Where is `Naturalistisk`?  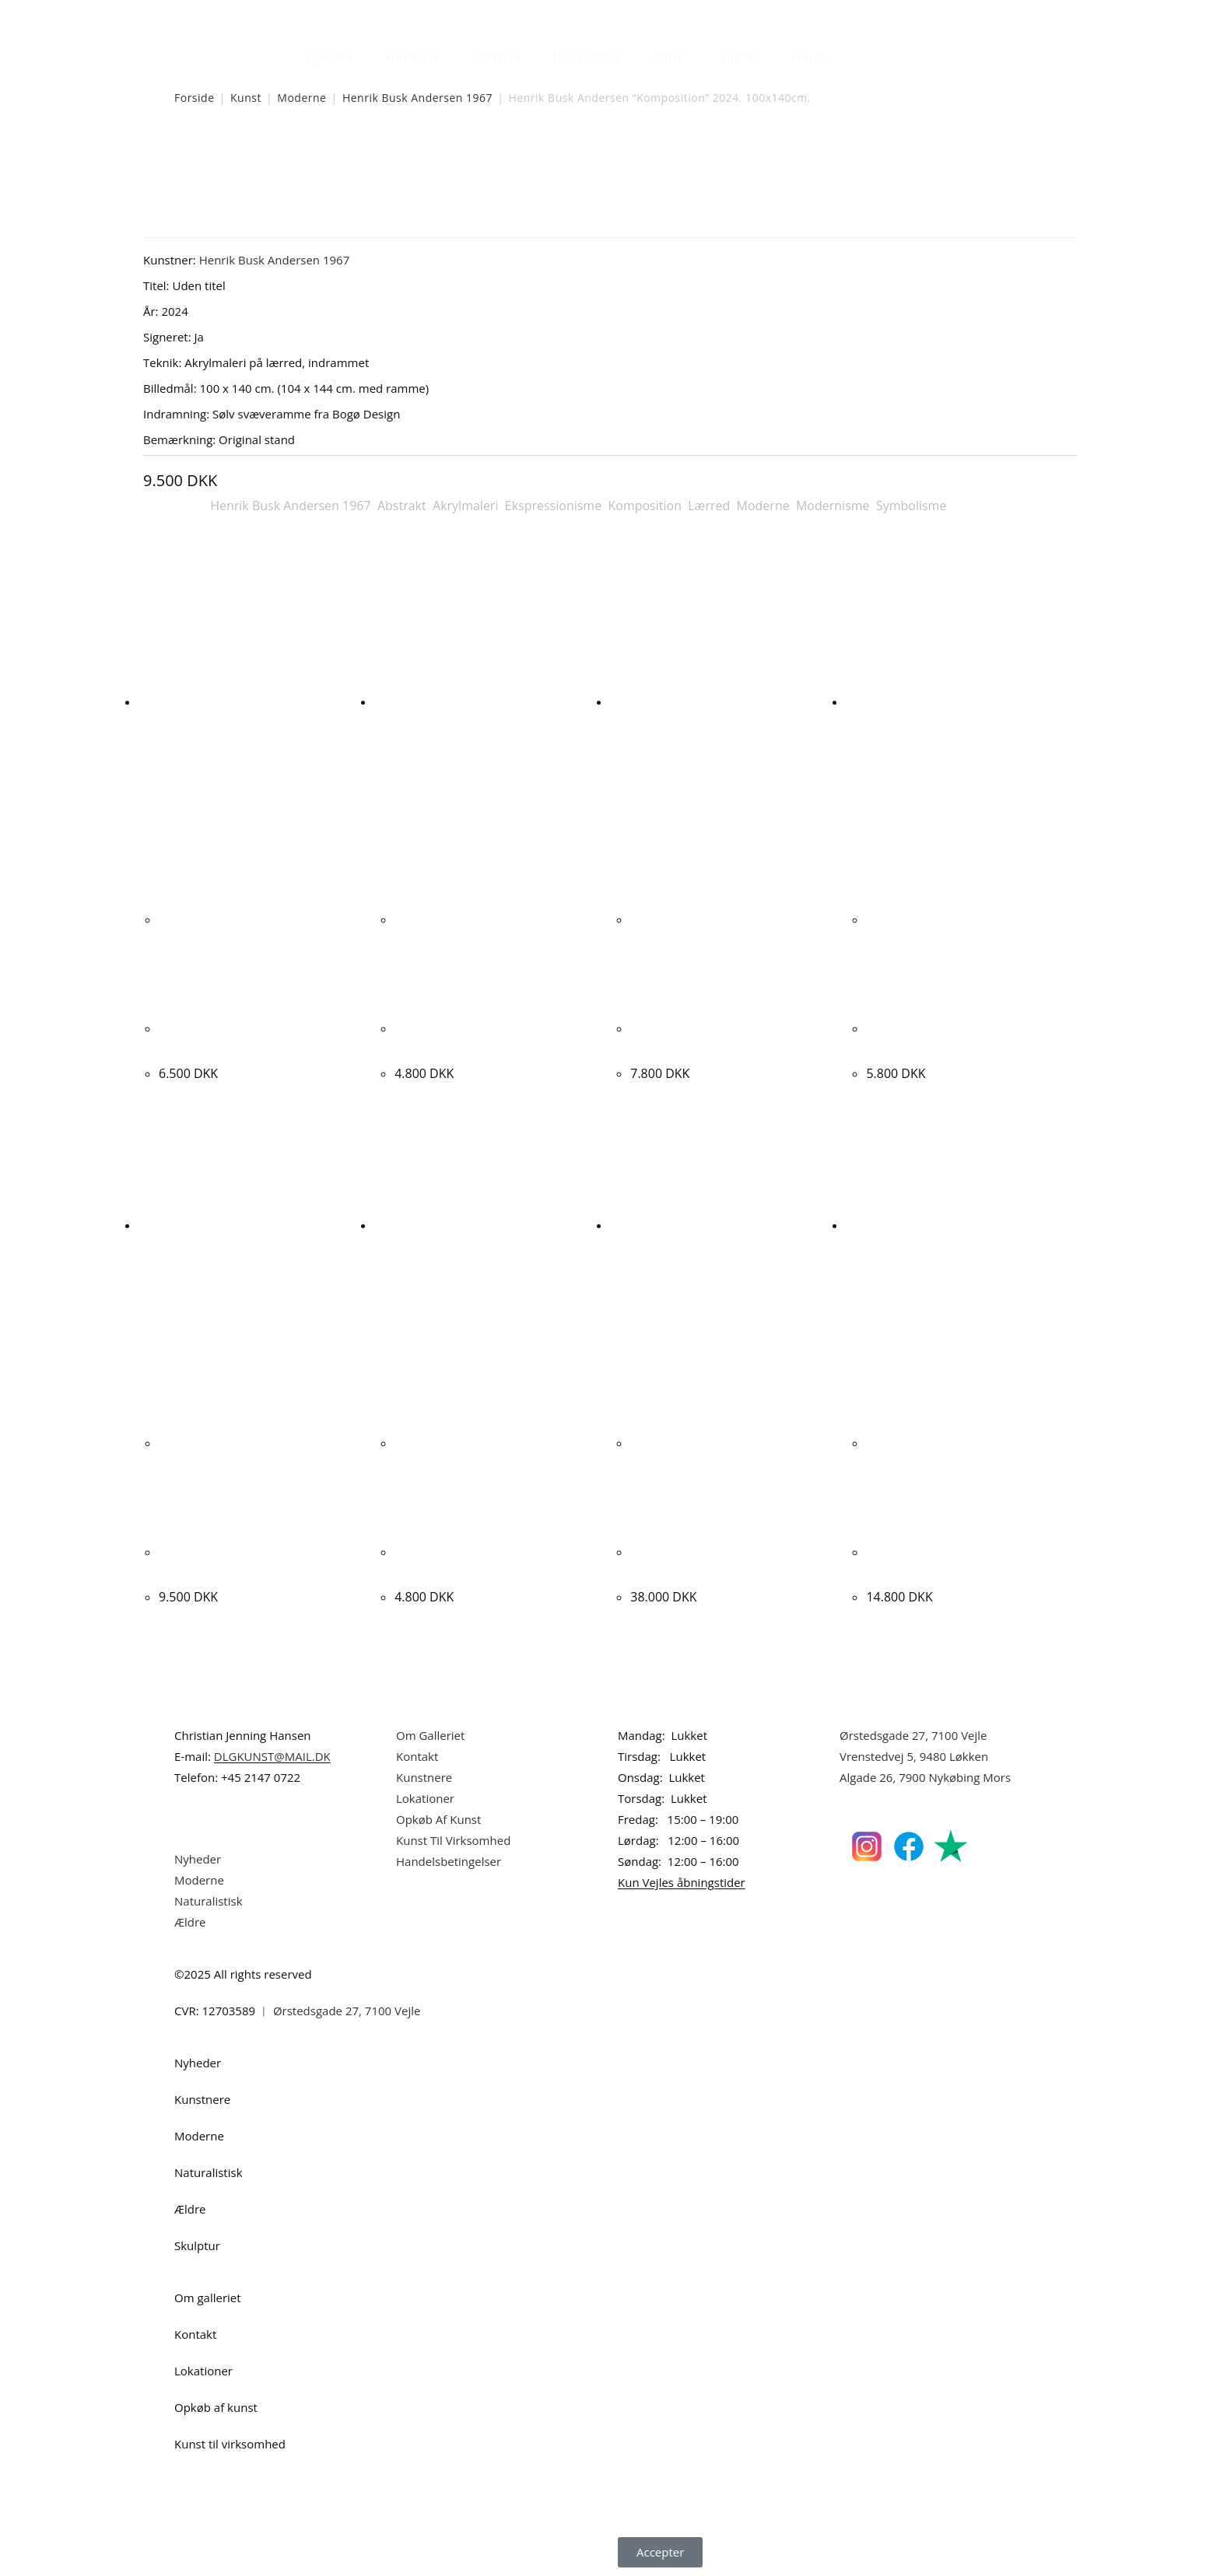 Naturalistisk is located at coordinates (587, 57).